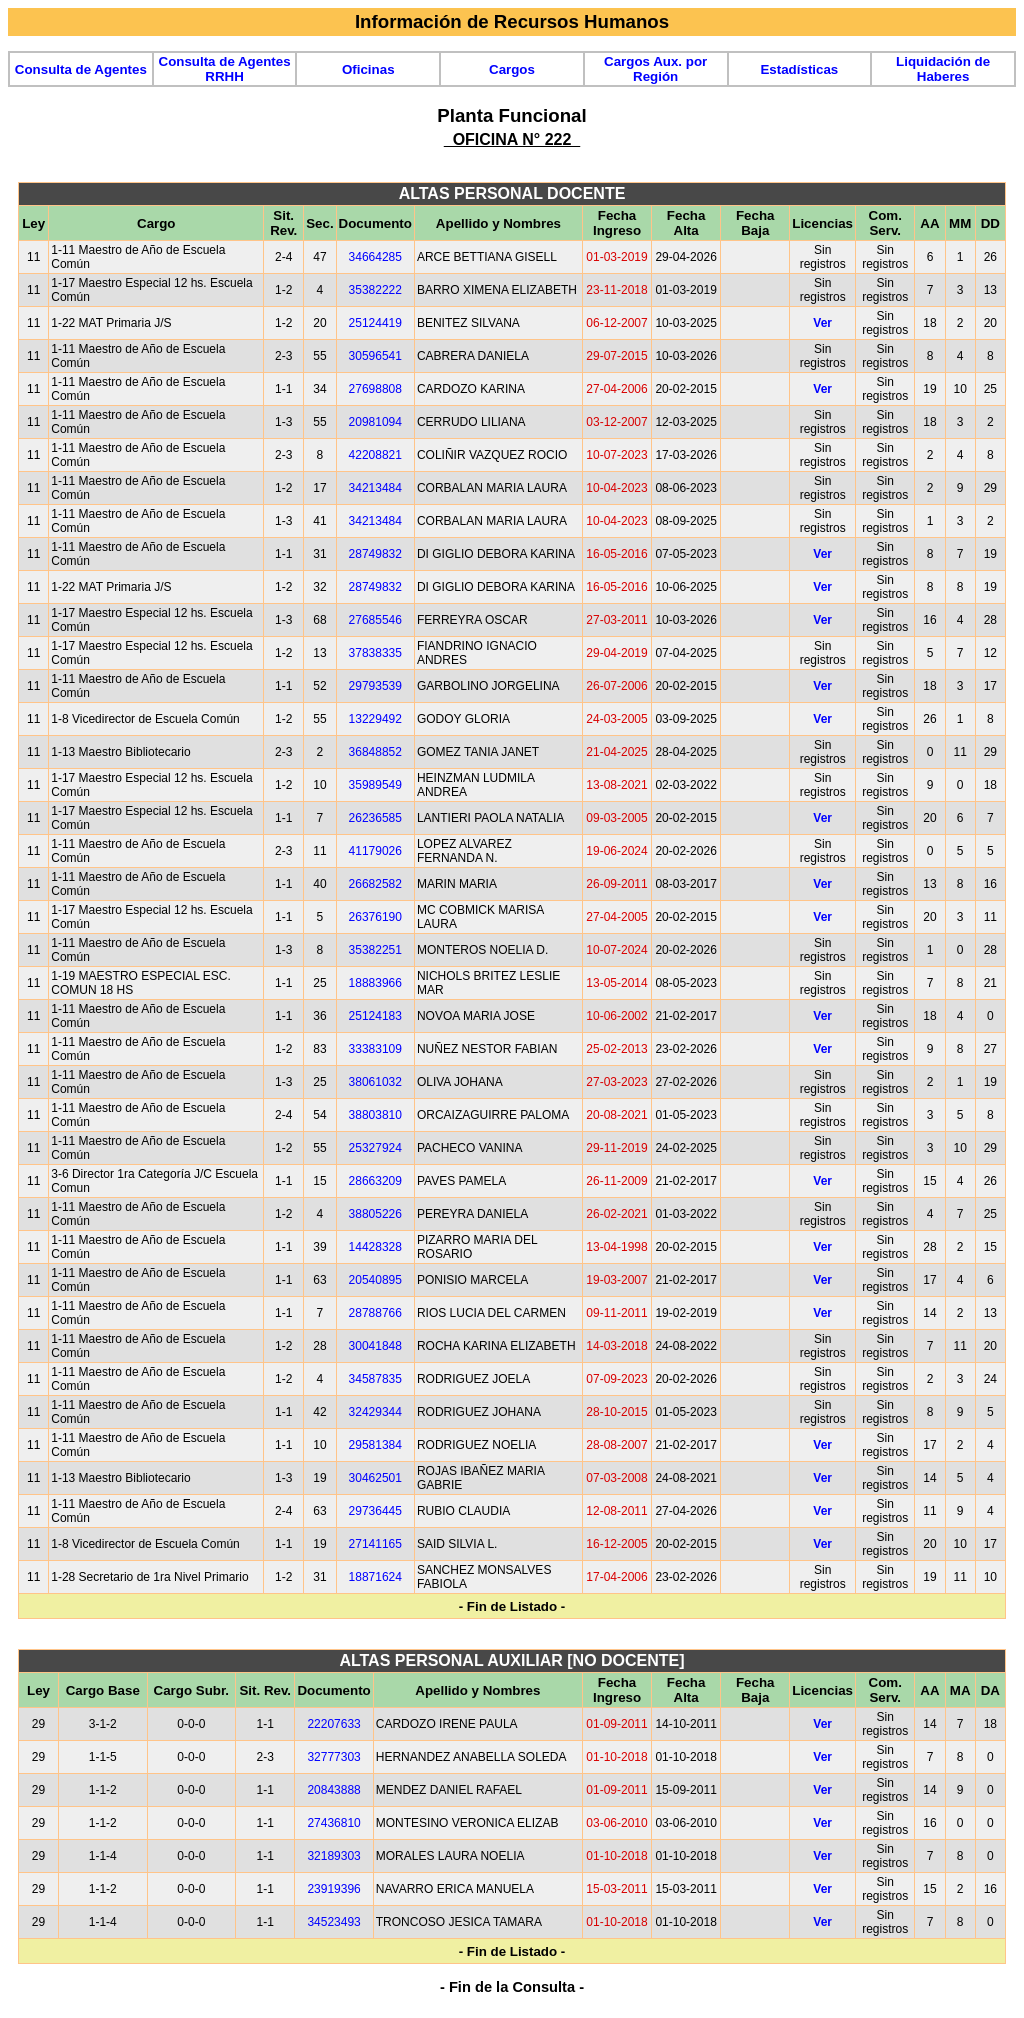 The width and height of the screenshot is (1024, 2018). What do you see at coordinates (375, 1247) in the screenshot?
I see `14428328` at bounding box center [375, 1247].